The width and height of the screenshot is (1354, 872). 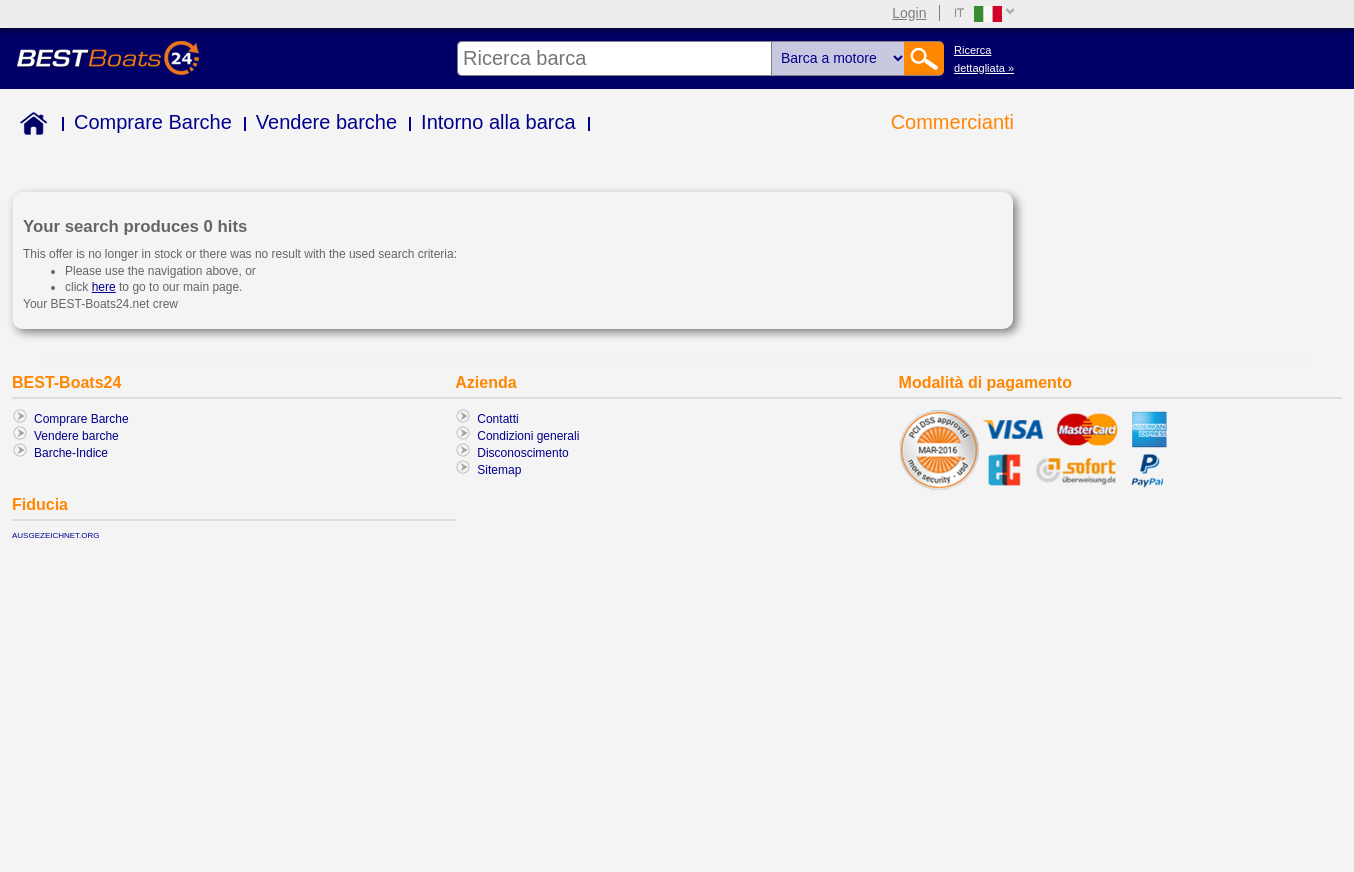 I want to click on Comprare Barche, so click(x=153, y=122).